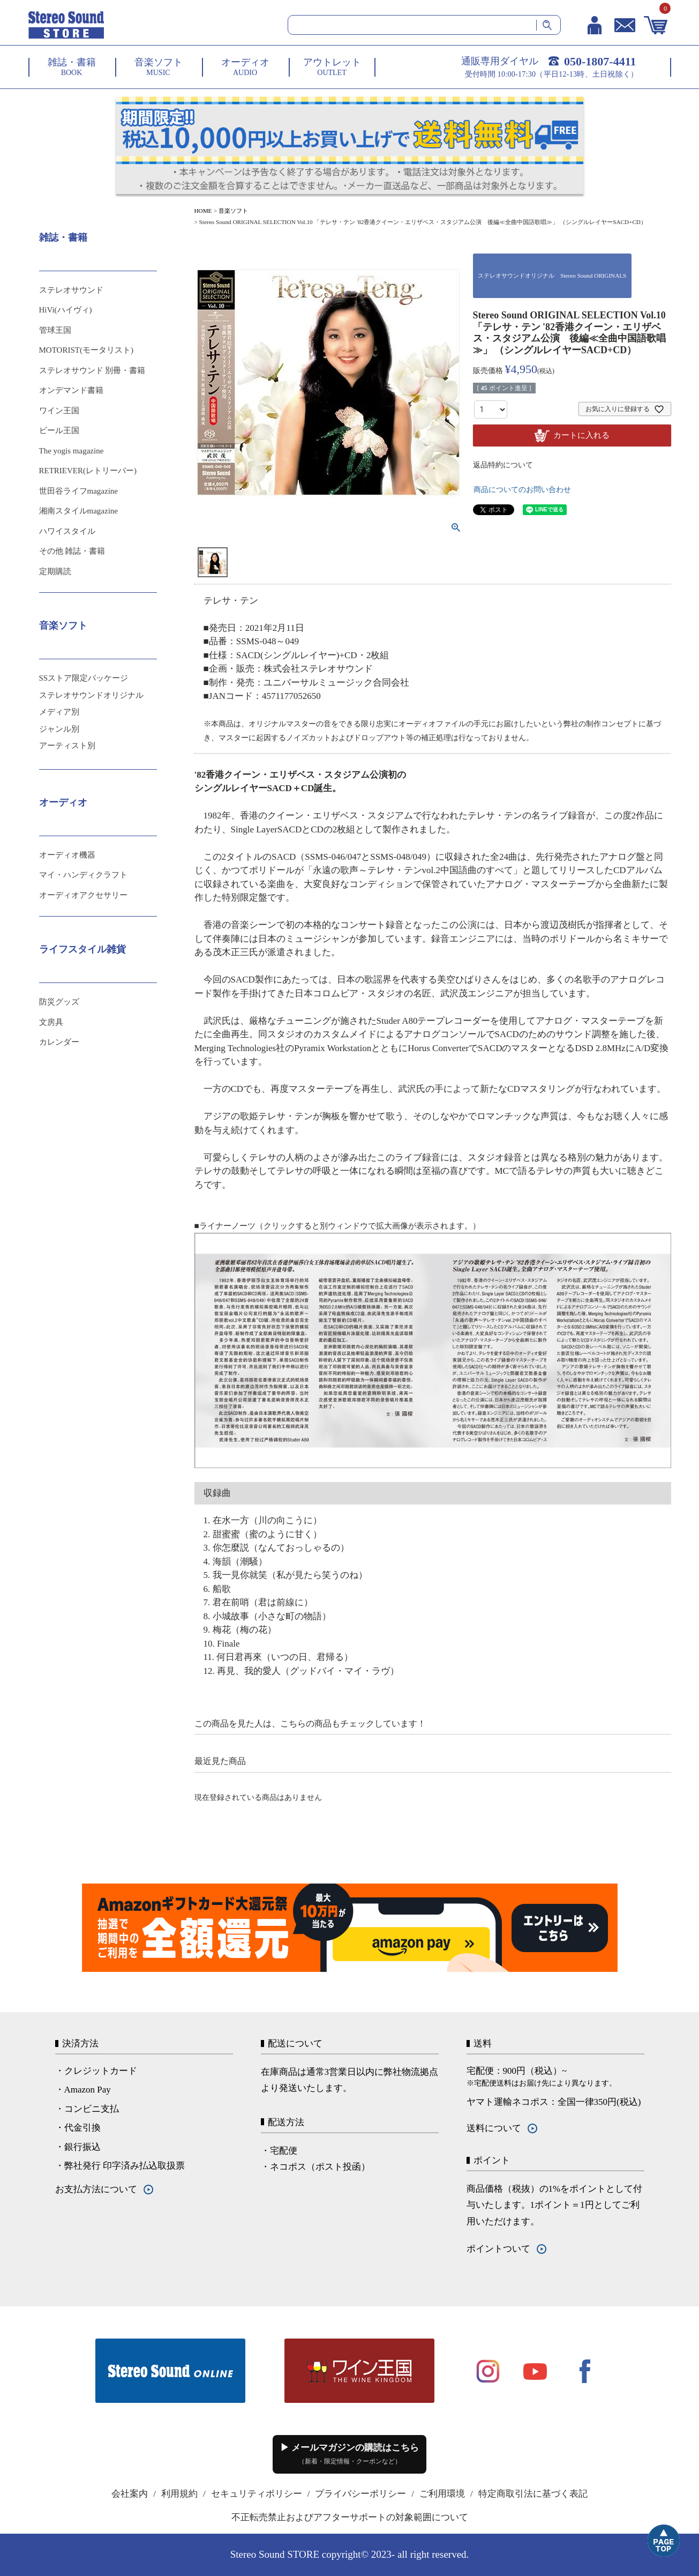  Describe the element at coordinates (256, 2494) in the screenshot. I see `セキュリティポリシー` at that location.